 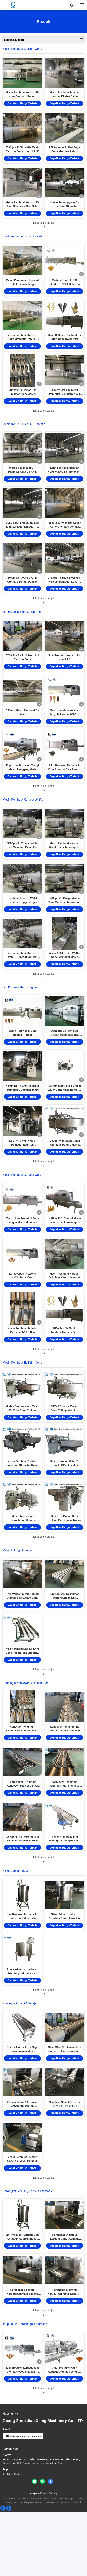 What do you see at coordinates (22, 346) in the screenshot?
I see `Mesin Pembuat Kerucut Gula Otomatis Penuh - Desain Hemat Energi dengan Pelat Panggang Besi Cor yang Tahan Lama` at bounding box center [22, 346].